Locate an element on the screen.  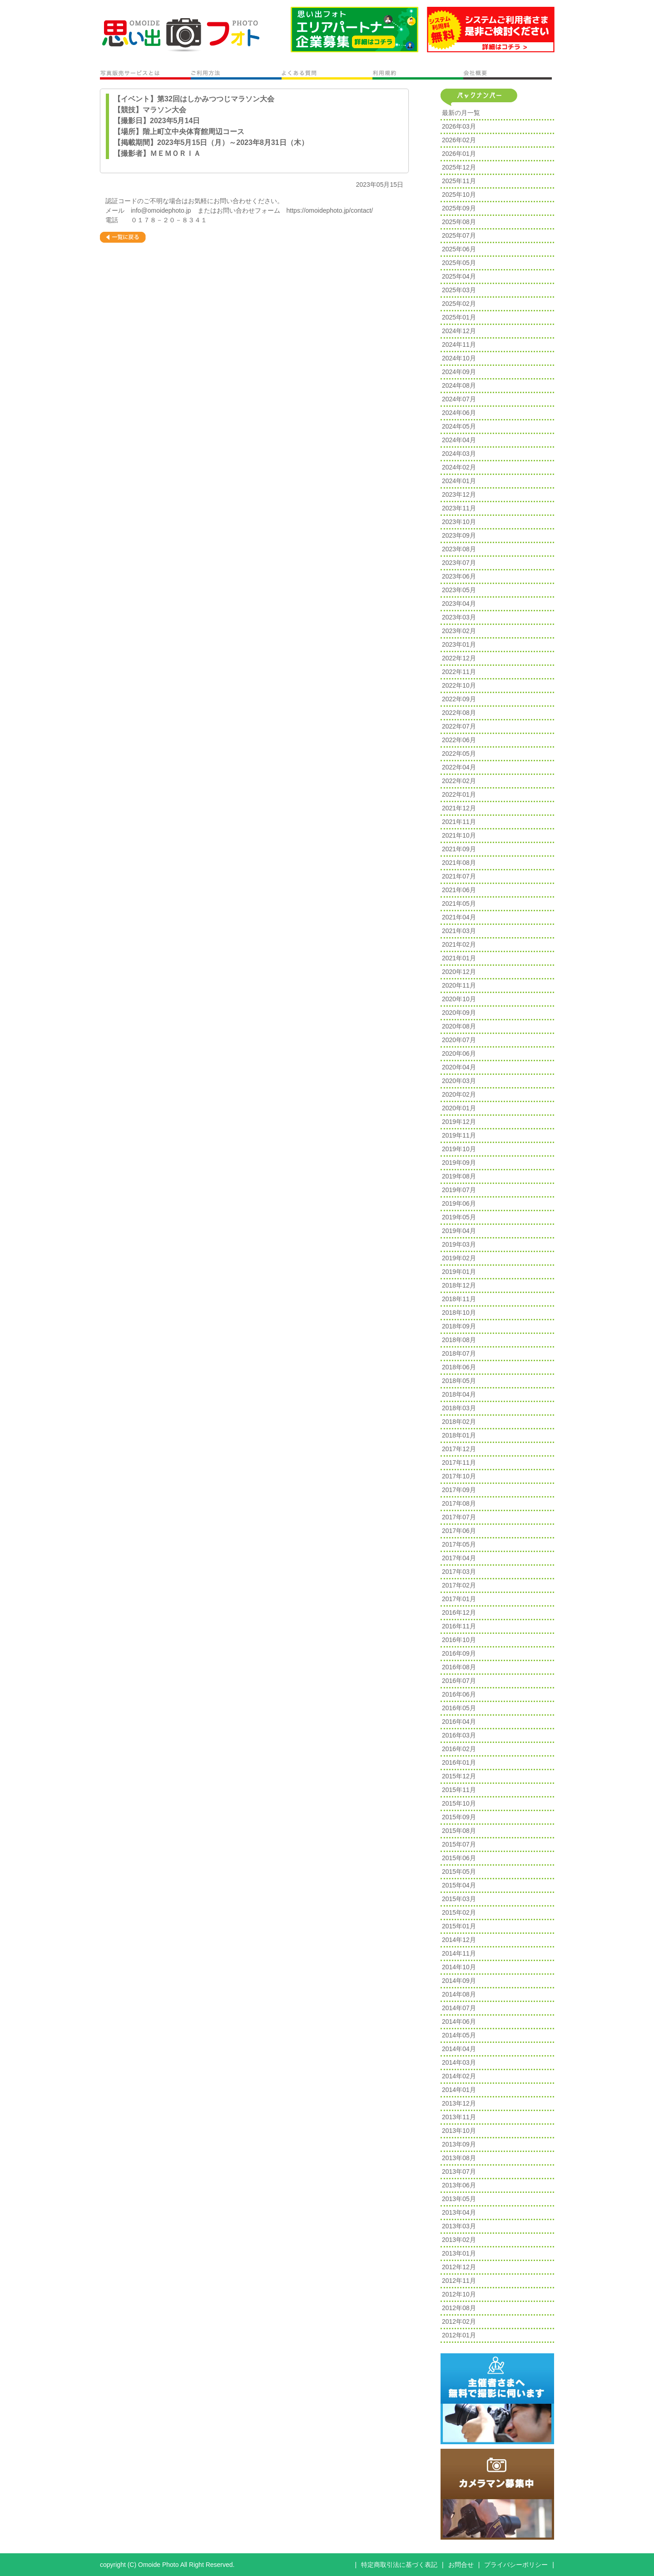
2017年02月 is located at coordinates (459, 1585).